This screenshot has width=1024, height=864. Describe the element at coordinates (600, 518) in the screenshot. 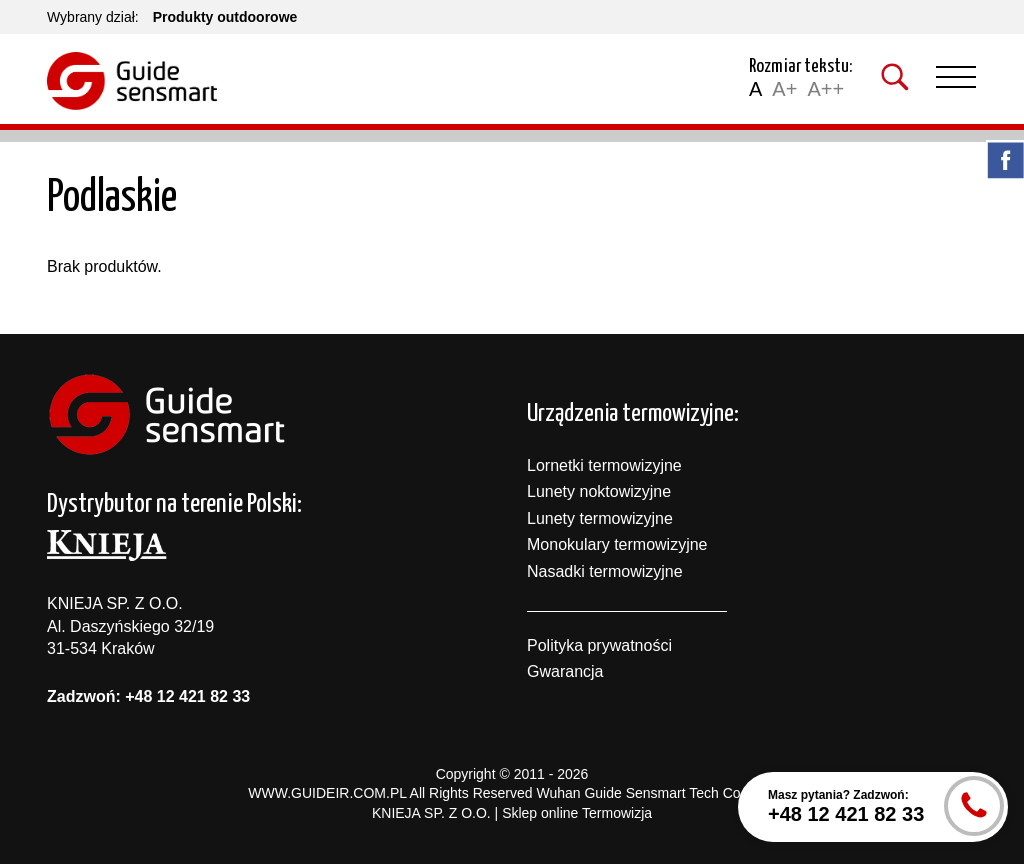

I see `Lunety termowizyjne` at that location.